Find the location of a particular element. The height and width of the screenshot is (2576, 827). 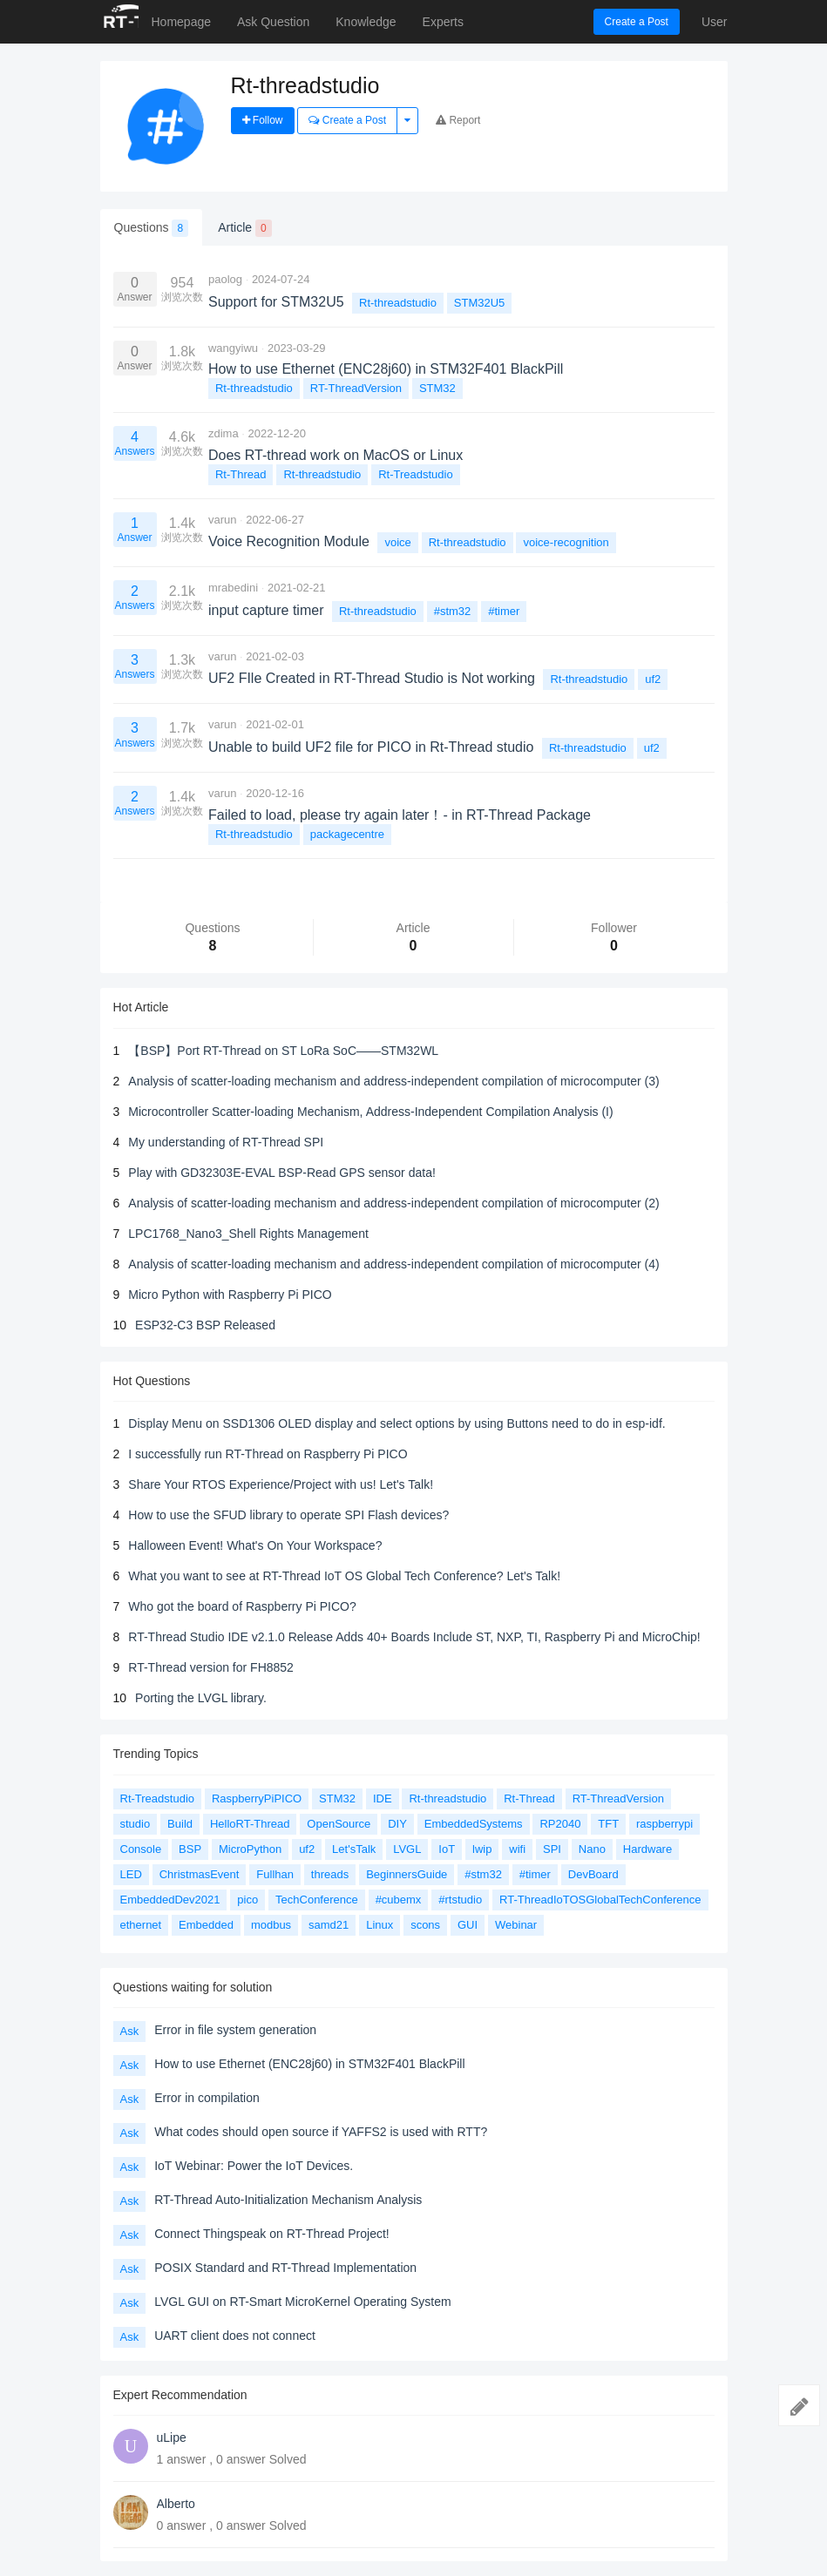

IDE is located at coordinates (382, 1798).